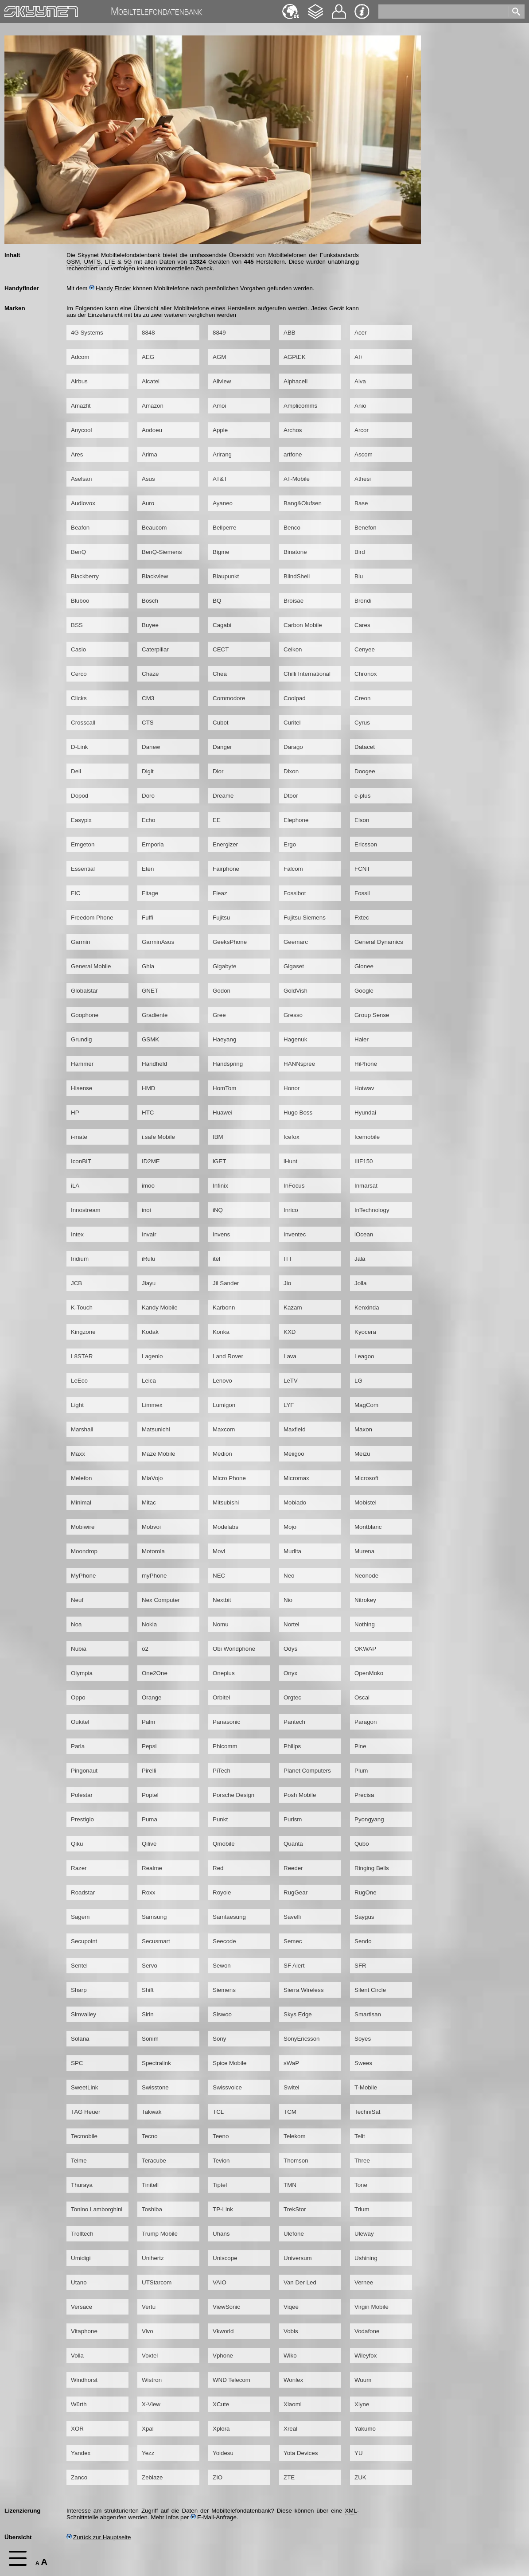 The image size is (529, 2576). Describe the element at coordinates (77, 1843) in the screenshot. I see `Qiku` at that location.